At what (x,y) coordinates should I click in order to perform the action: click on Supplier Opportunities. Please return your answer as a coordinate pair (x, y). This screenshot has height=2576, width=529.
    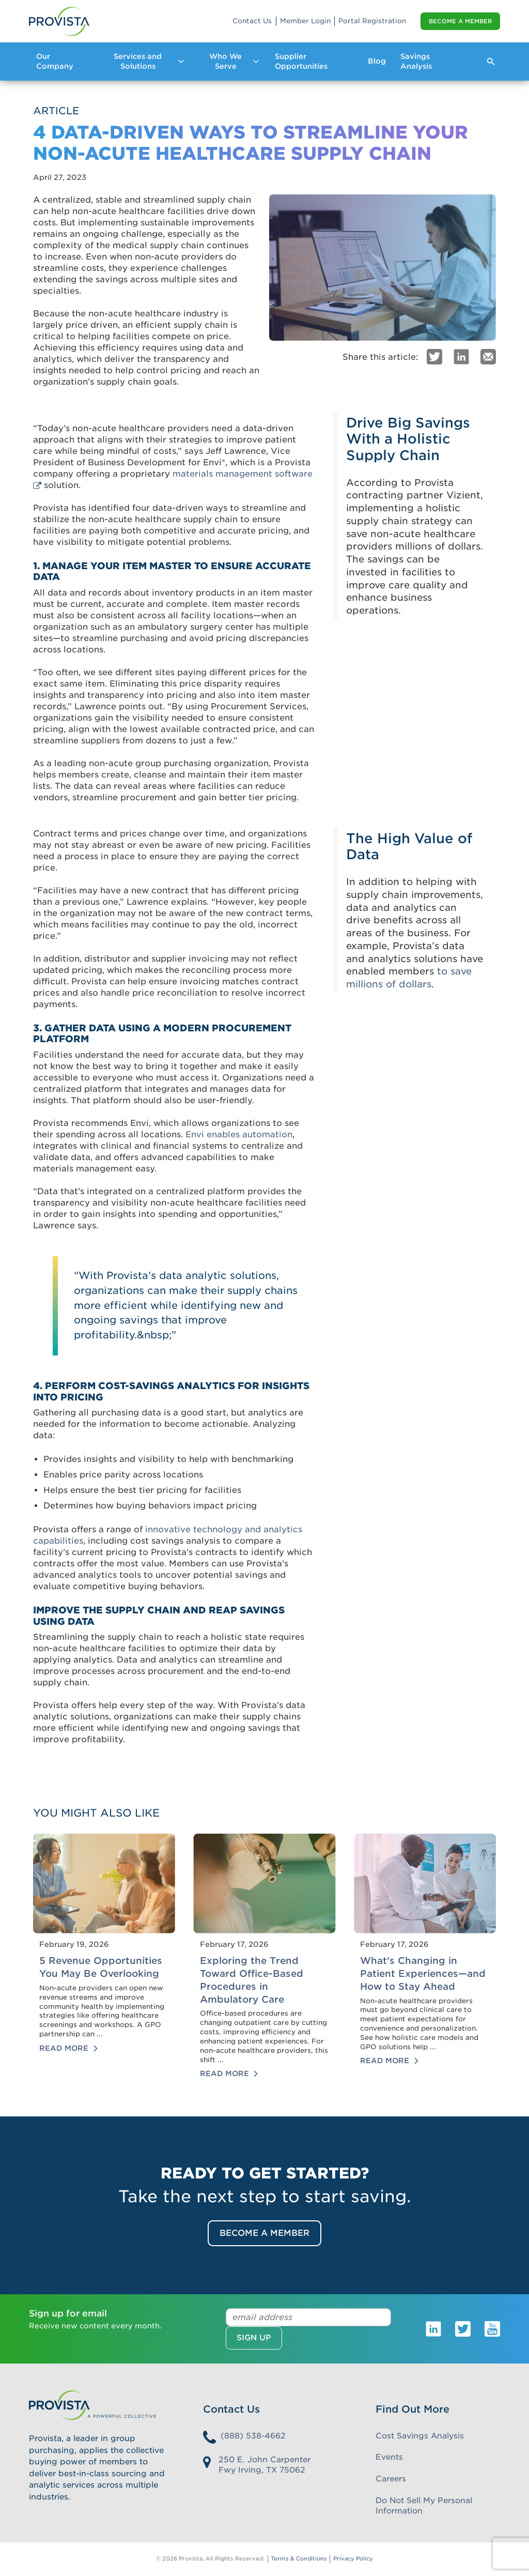
    Looking at the image, I should click on (301, 61).